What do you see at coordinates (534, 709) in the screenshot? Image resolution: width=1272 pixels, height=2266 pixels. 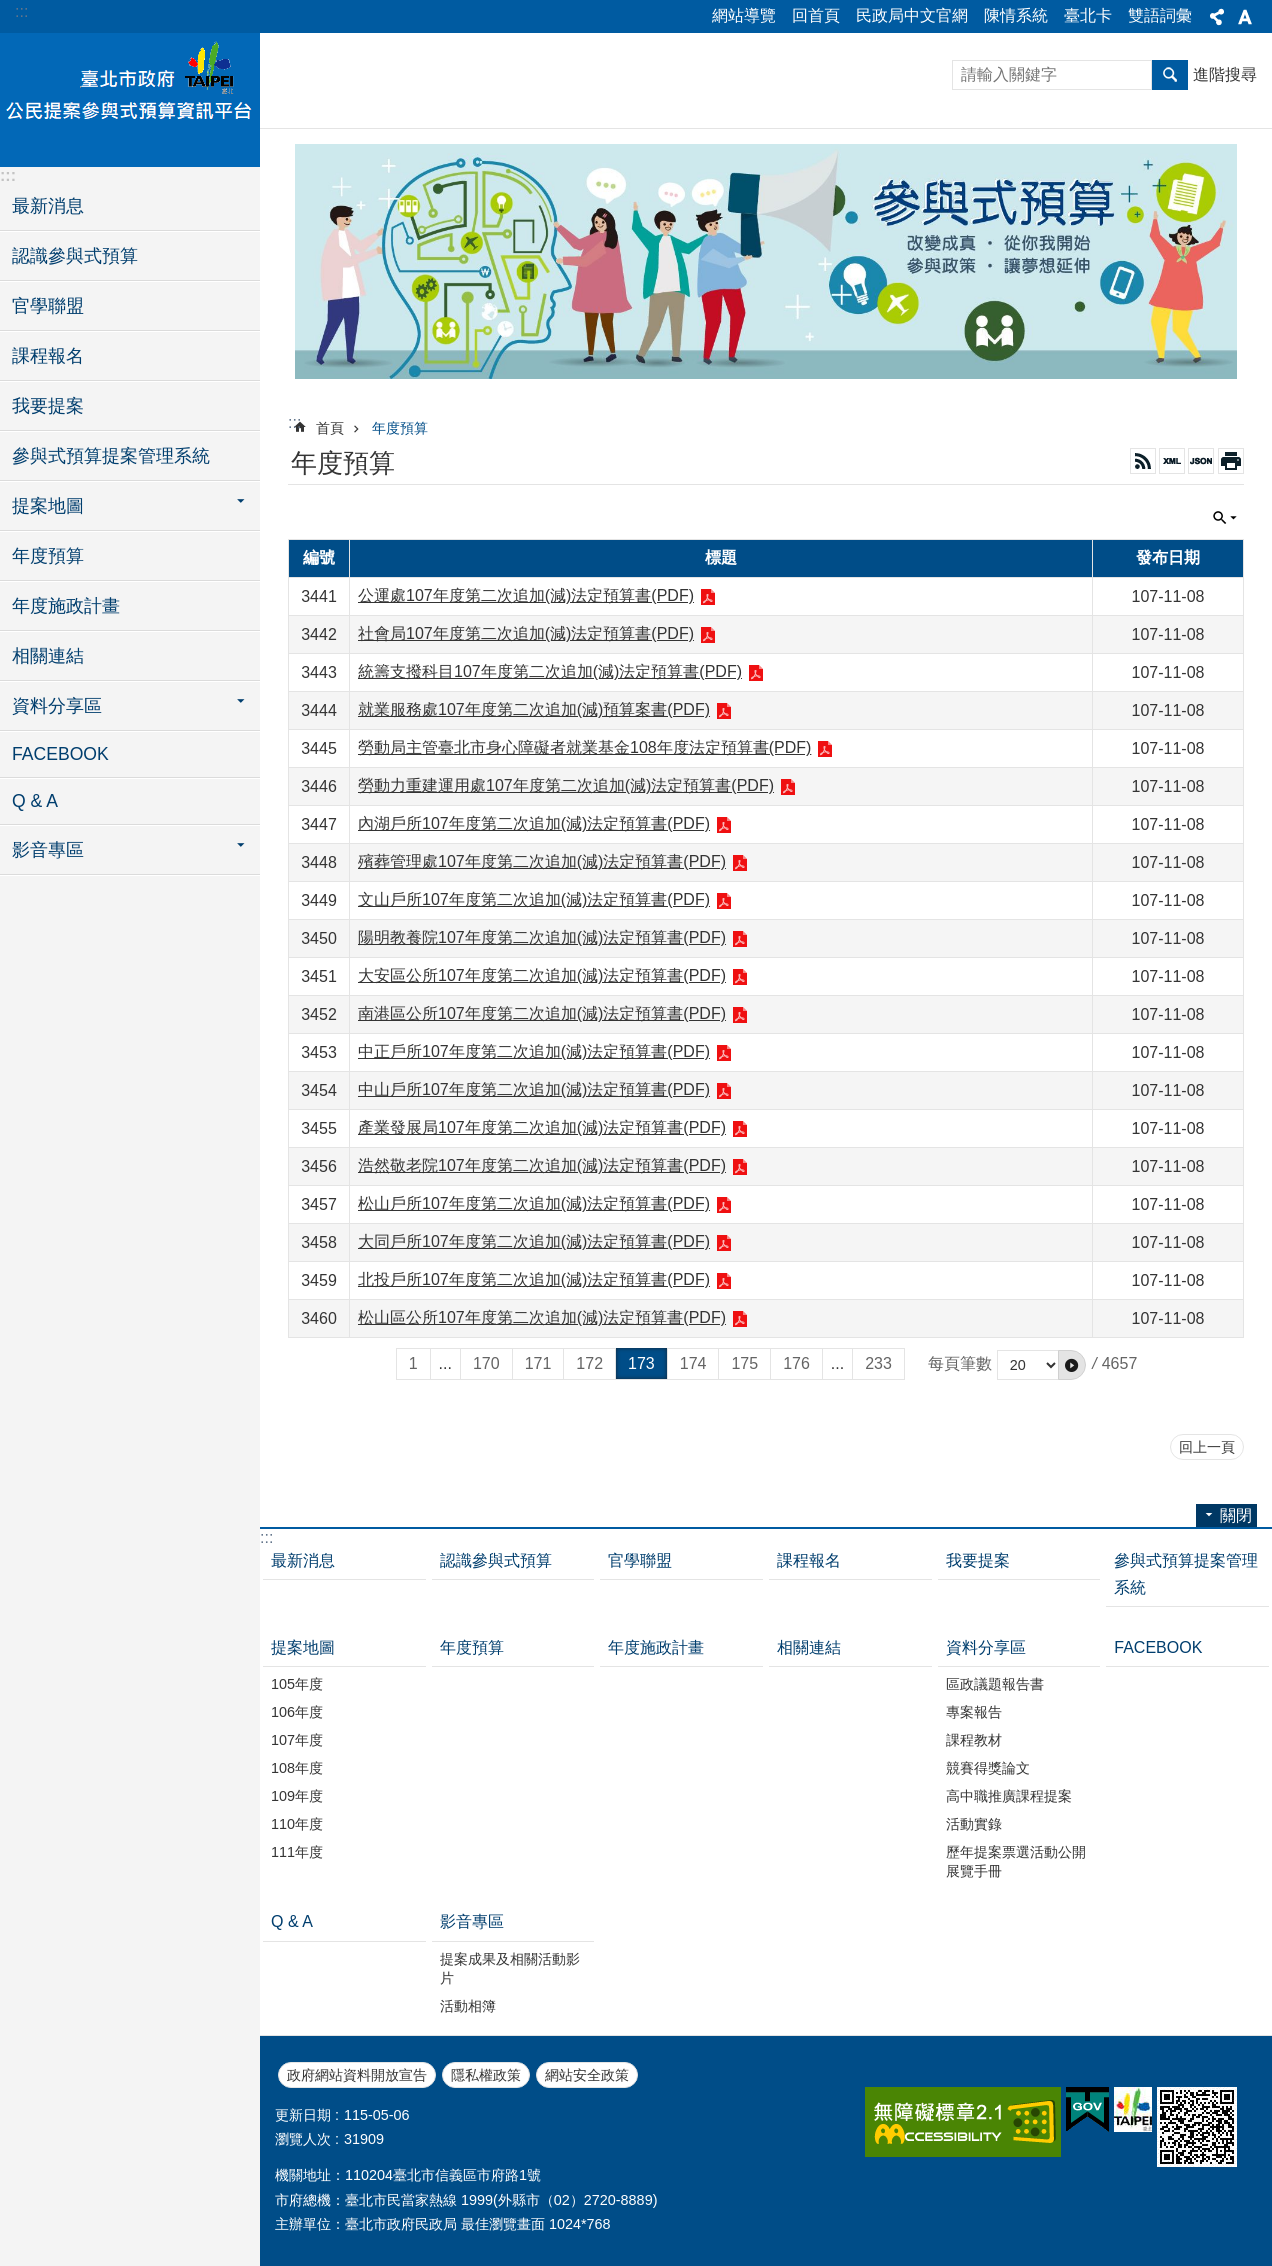 I see `就業服務處107年度第二次追加(減)預算案書(PDF)` at bounding box center [534, 709].